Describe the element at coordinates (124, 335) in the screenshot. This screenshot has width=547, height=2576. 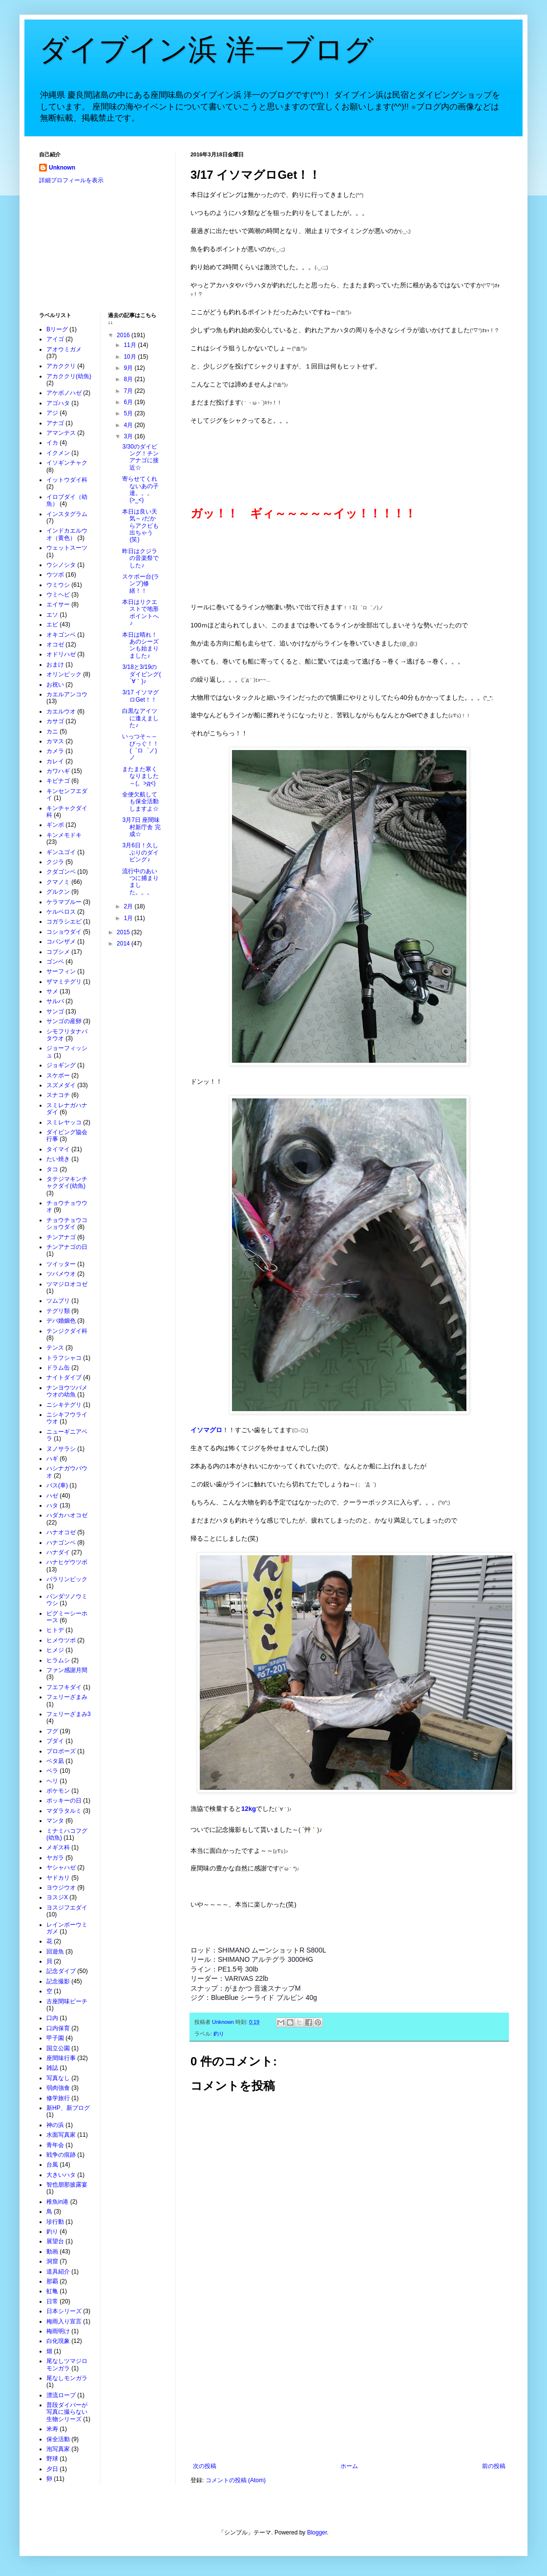
I see `2016` at that location.